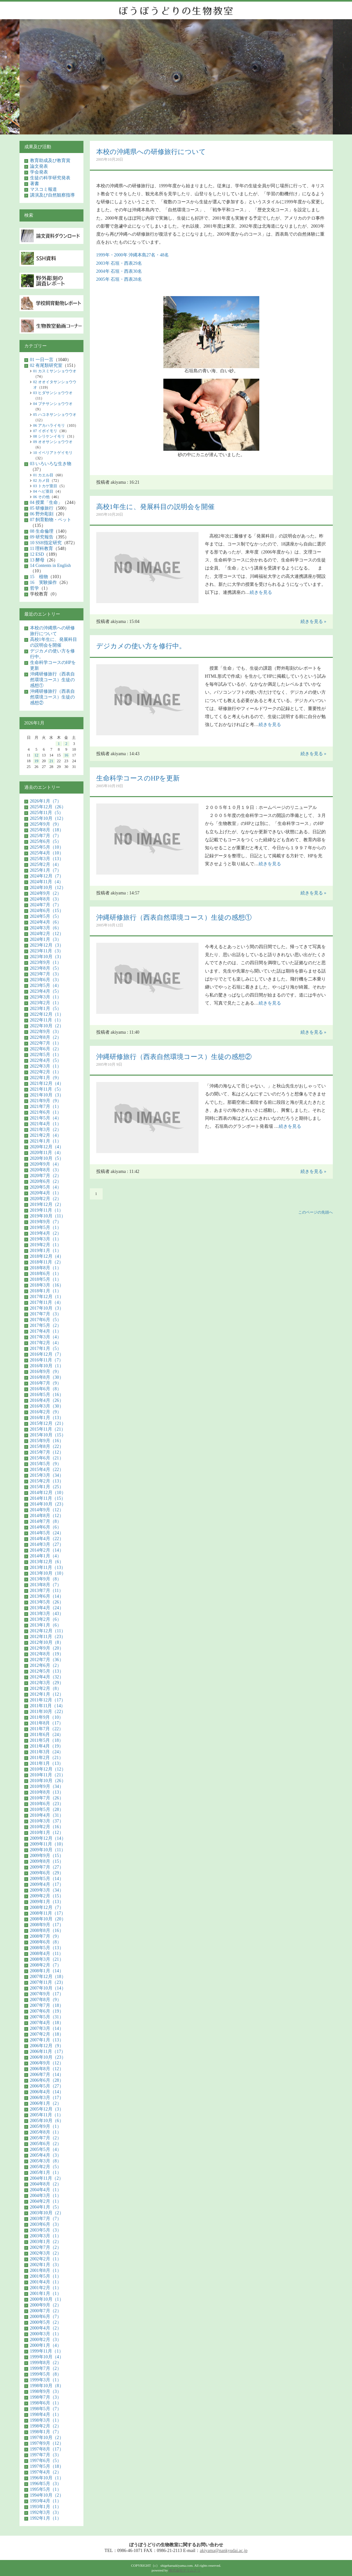  I want to click on 沖縄研修旅行（西表自然環境コース）生徒の感想②, so click(174, 1057).